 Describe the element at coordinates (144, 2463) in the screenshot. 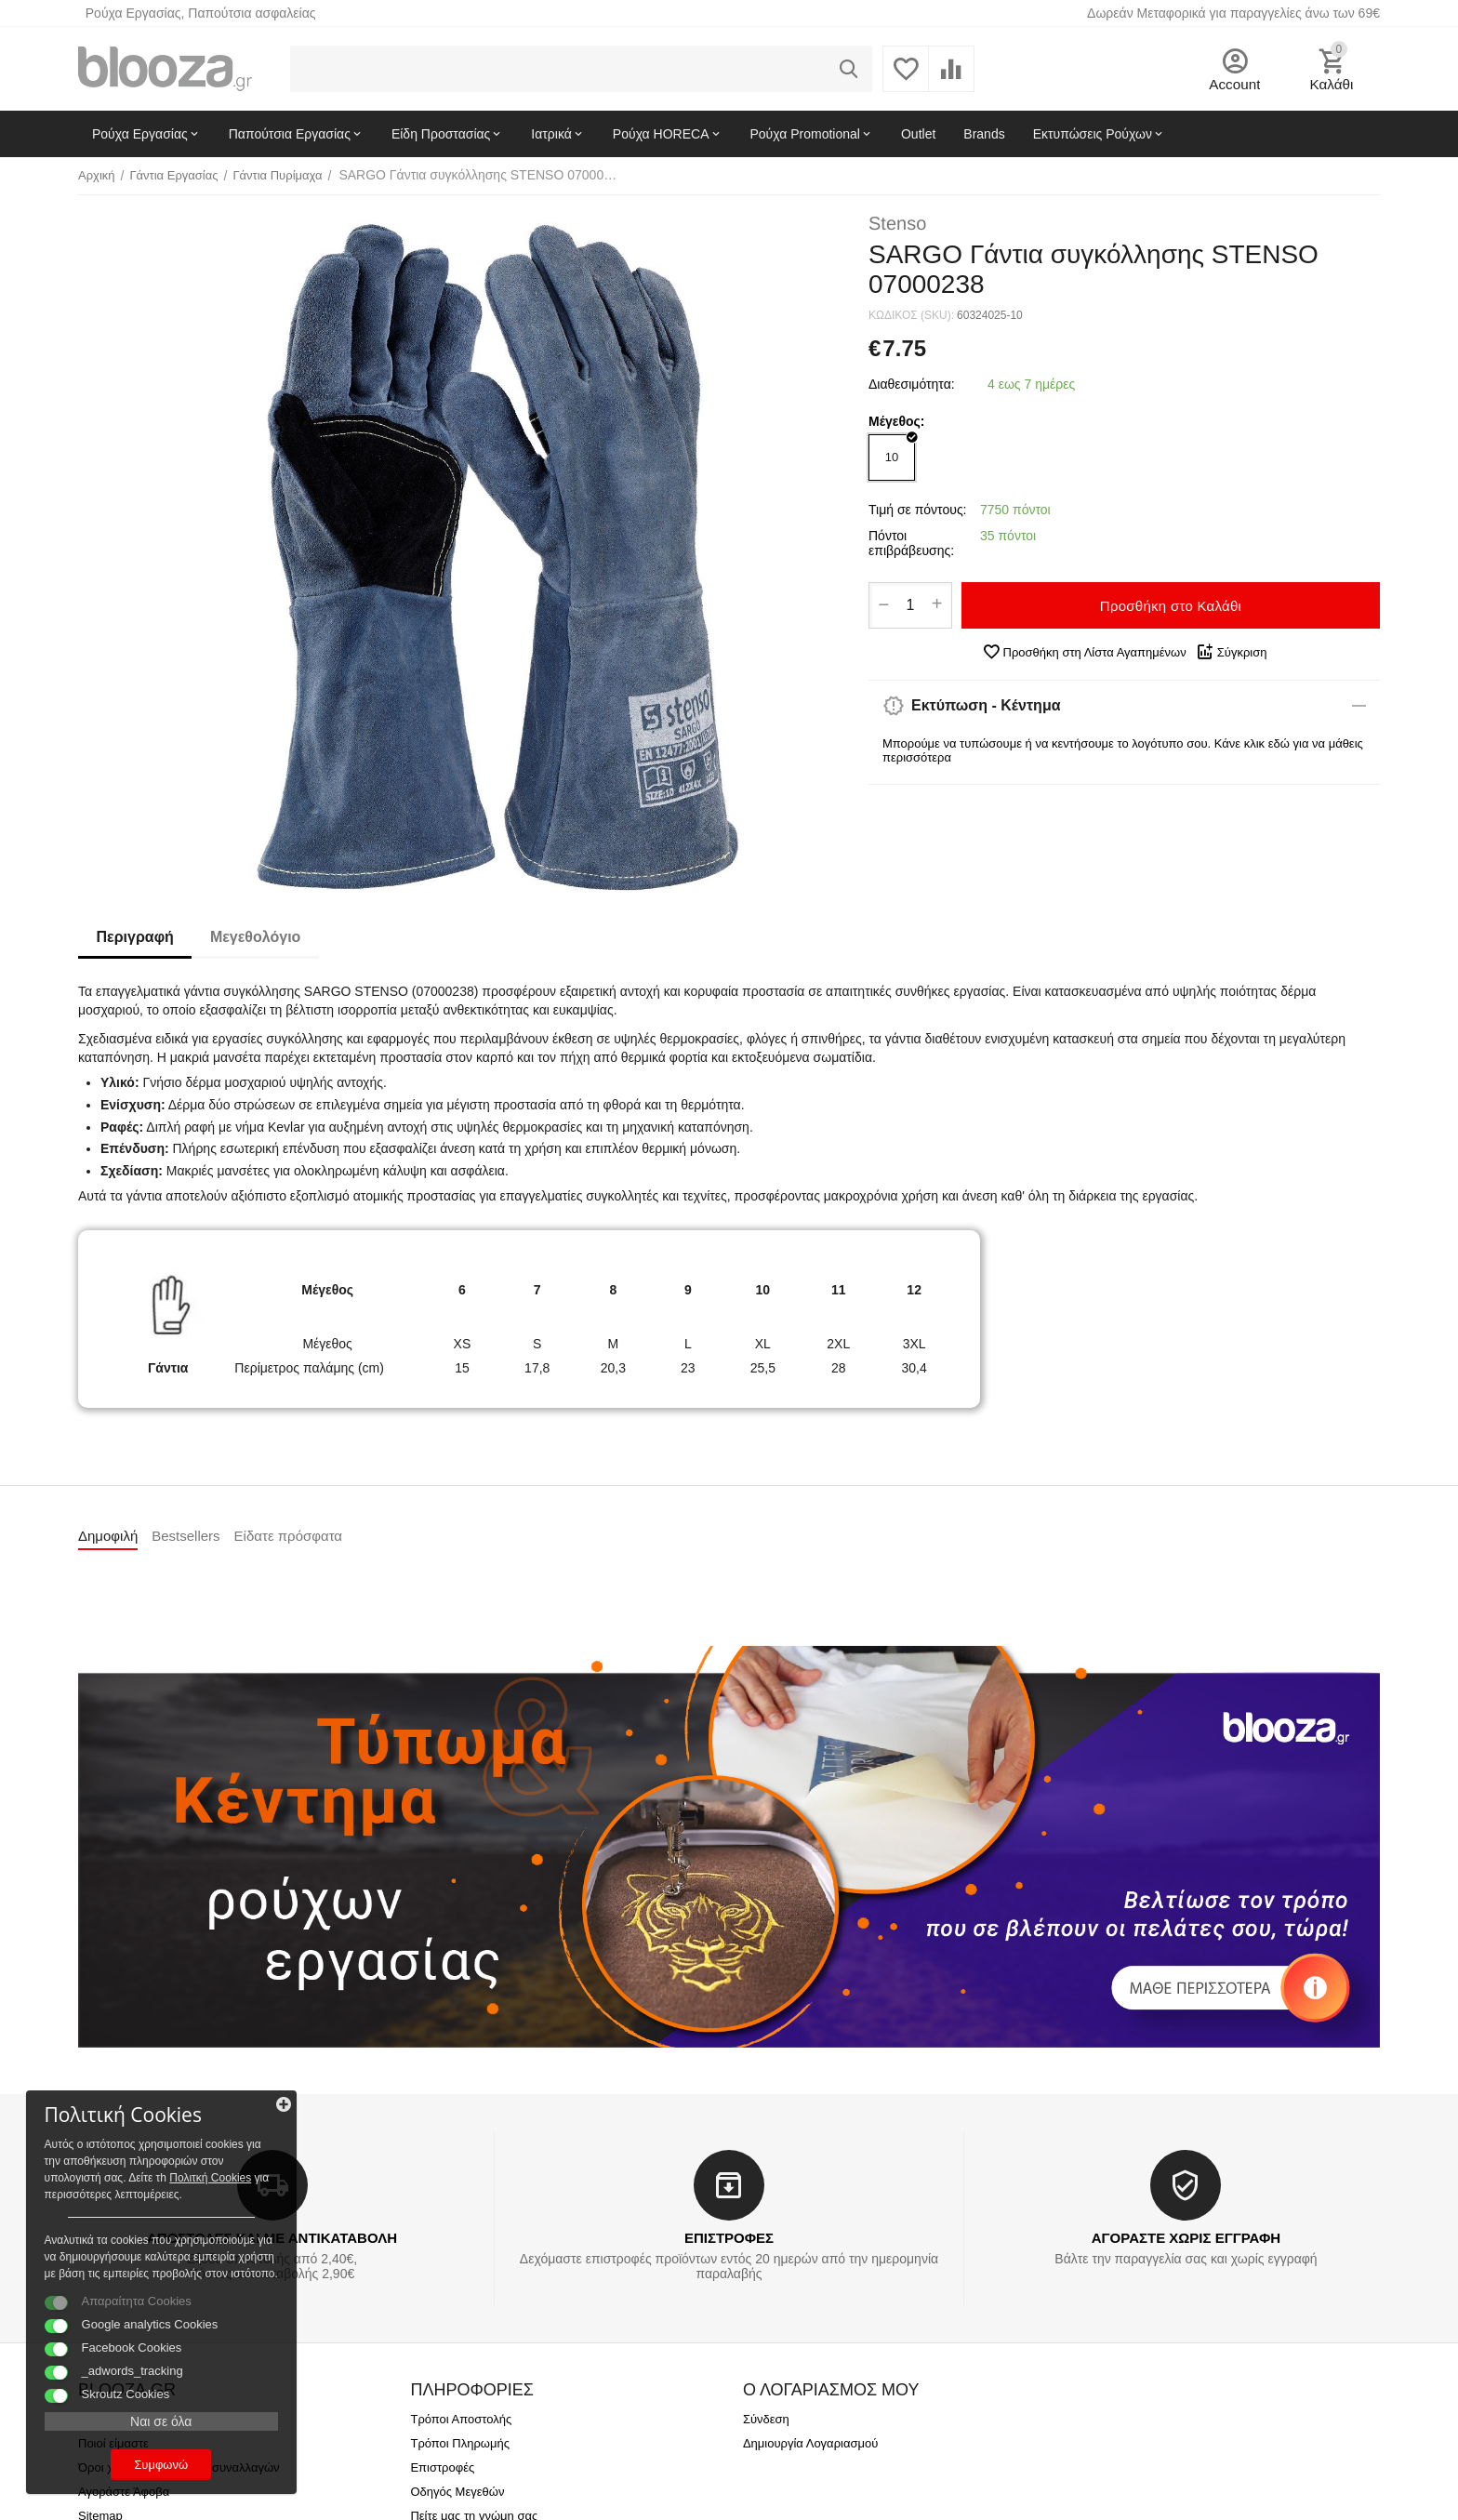

I see `Συμφωνώ` at that location.